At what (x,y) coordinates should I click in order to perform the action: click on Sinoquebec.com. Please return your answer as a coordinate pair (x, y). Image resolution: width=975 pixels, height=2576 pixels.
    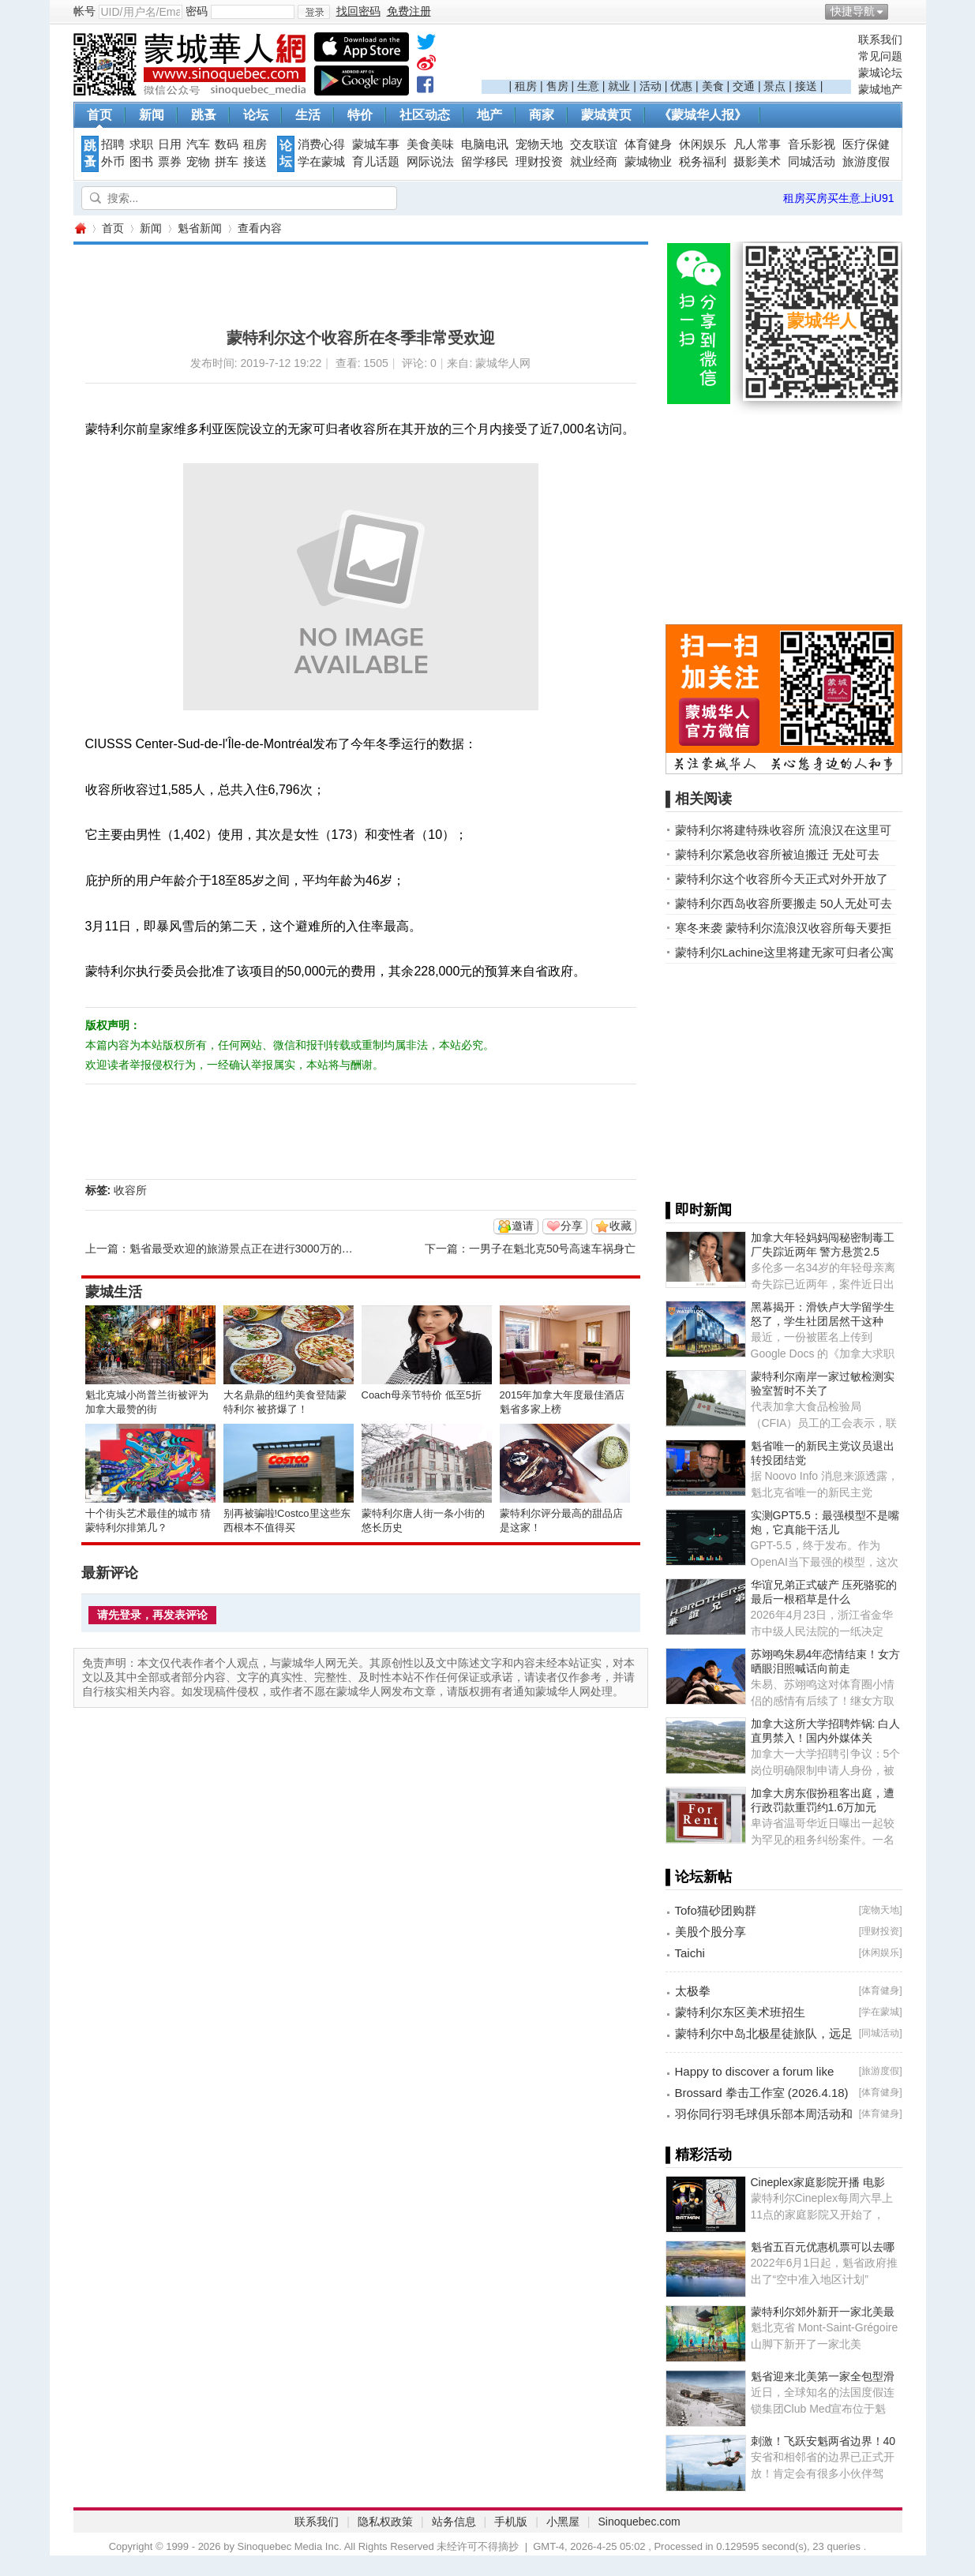
    Looking at the image, I should click on (639, 2521).